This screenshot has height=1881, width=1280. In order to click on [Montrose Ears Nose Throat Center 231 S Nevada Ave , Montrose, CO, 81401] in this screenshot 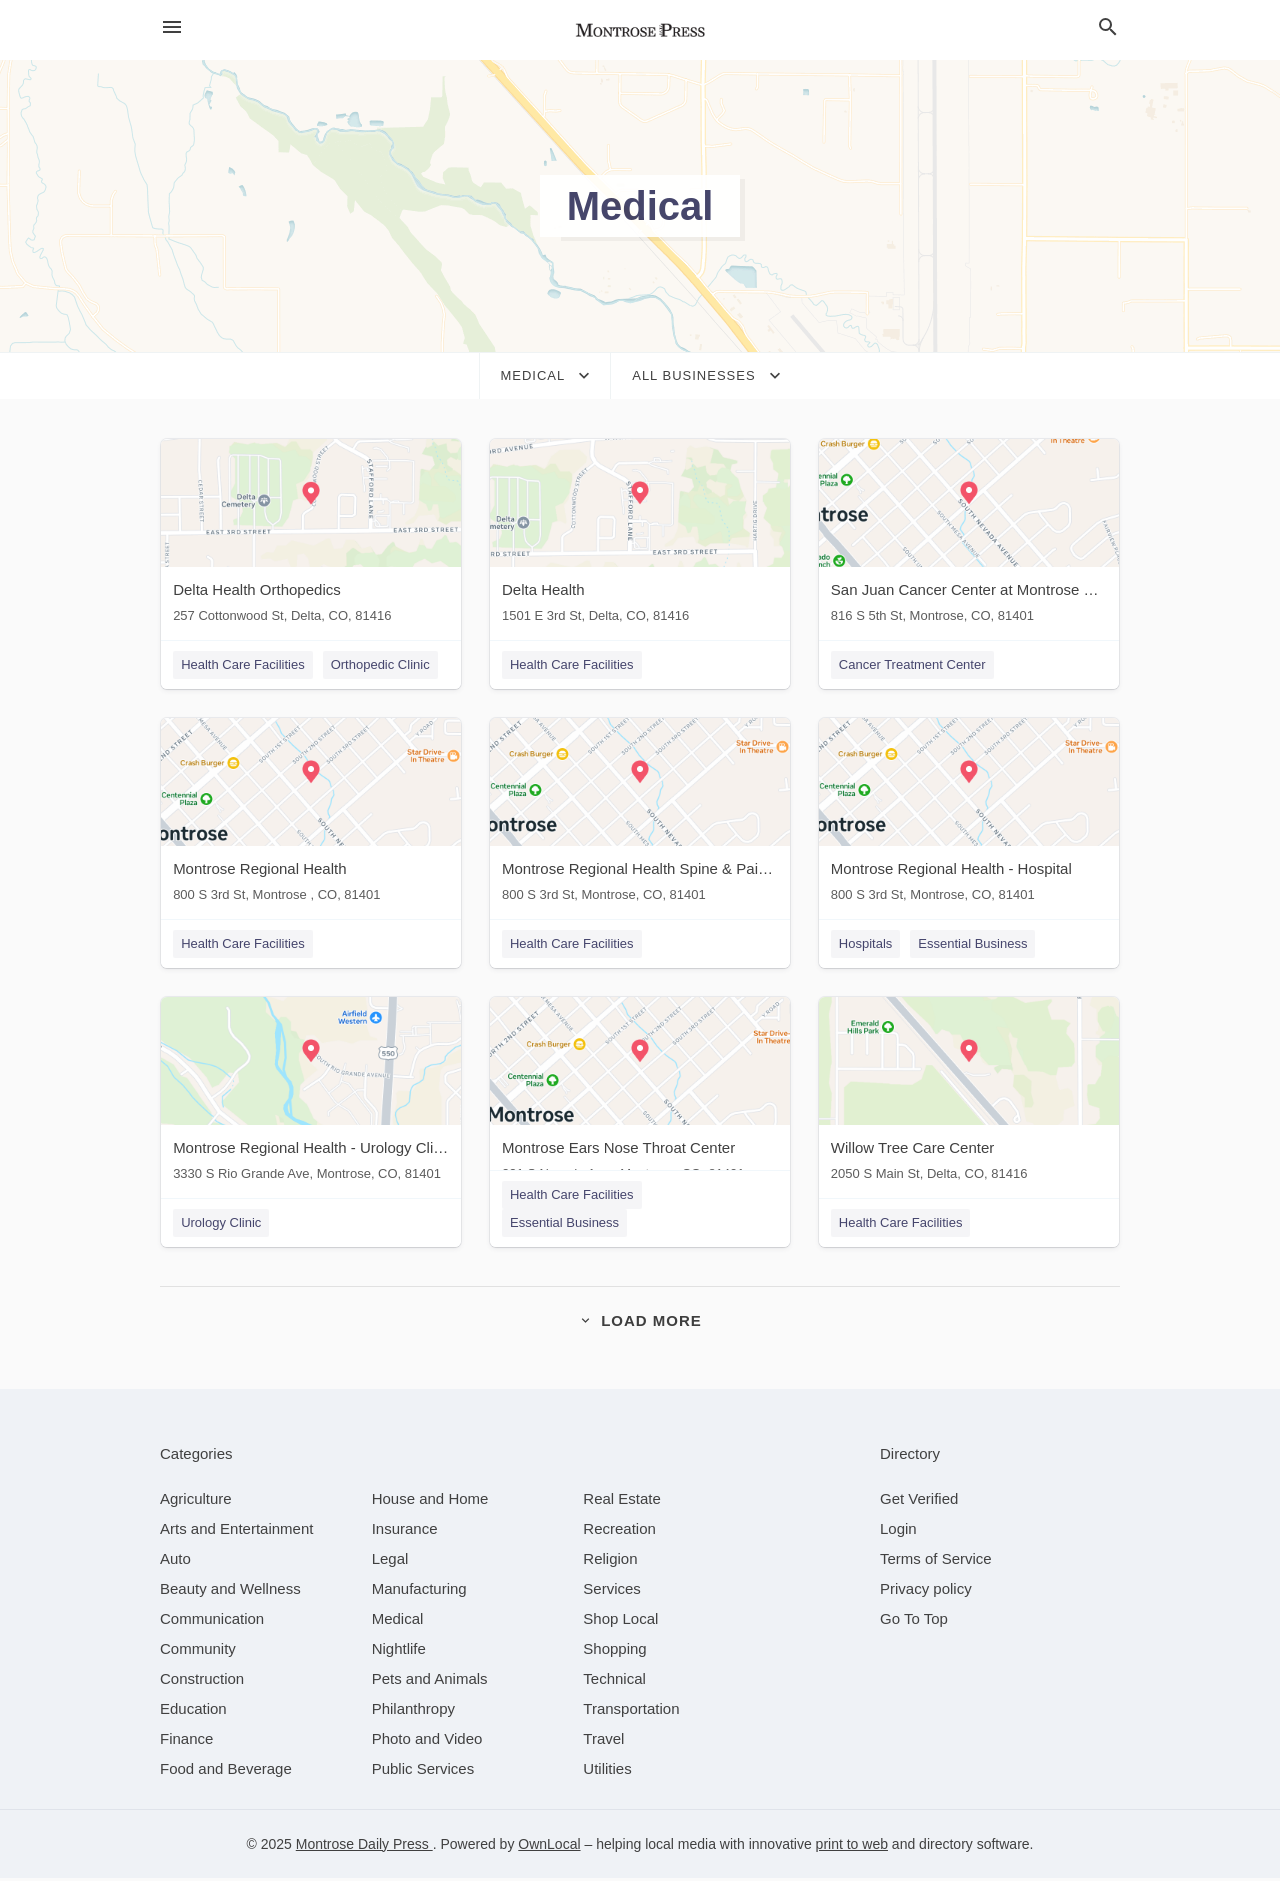, I will do `click(640, 1095)`.